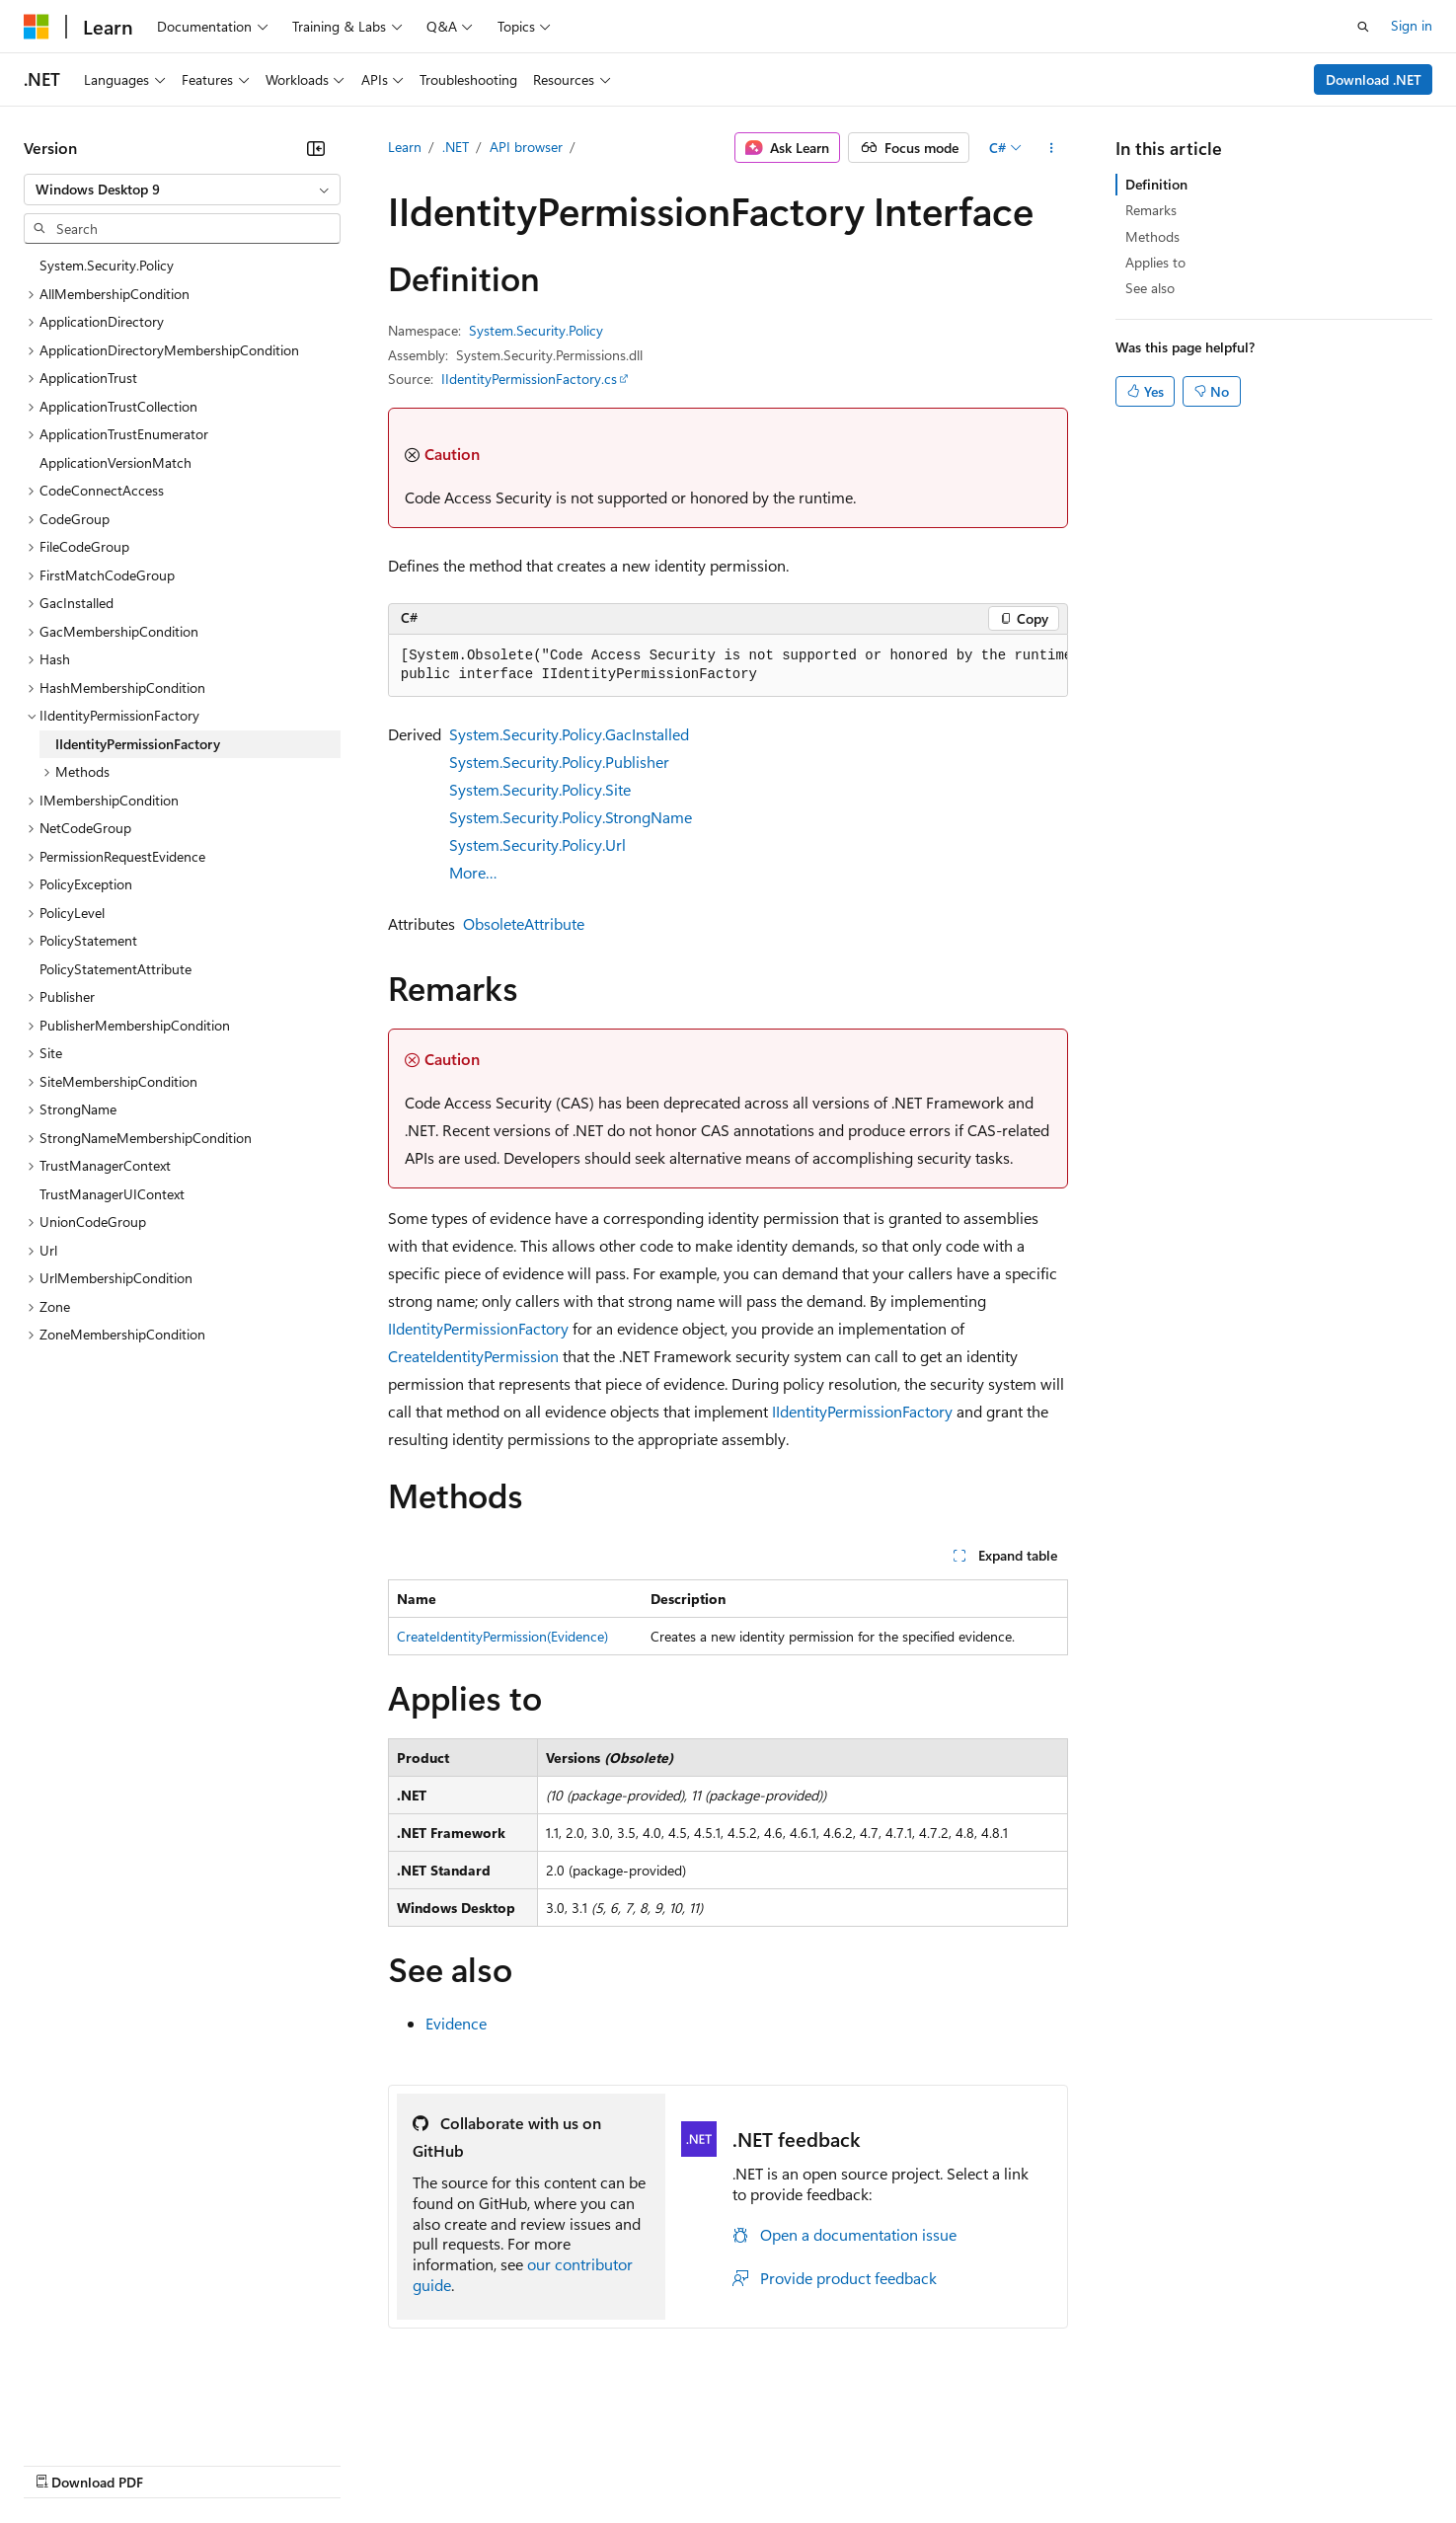 Image resolution: width=1456 pixels, height=2523 pixels. I want to click on IIdentityPermissionFactory.cs, so click(529, 378).